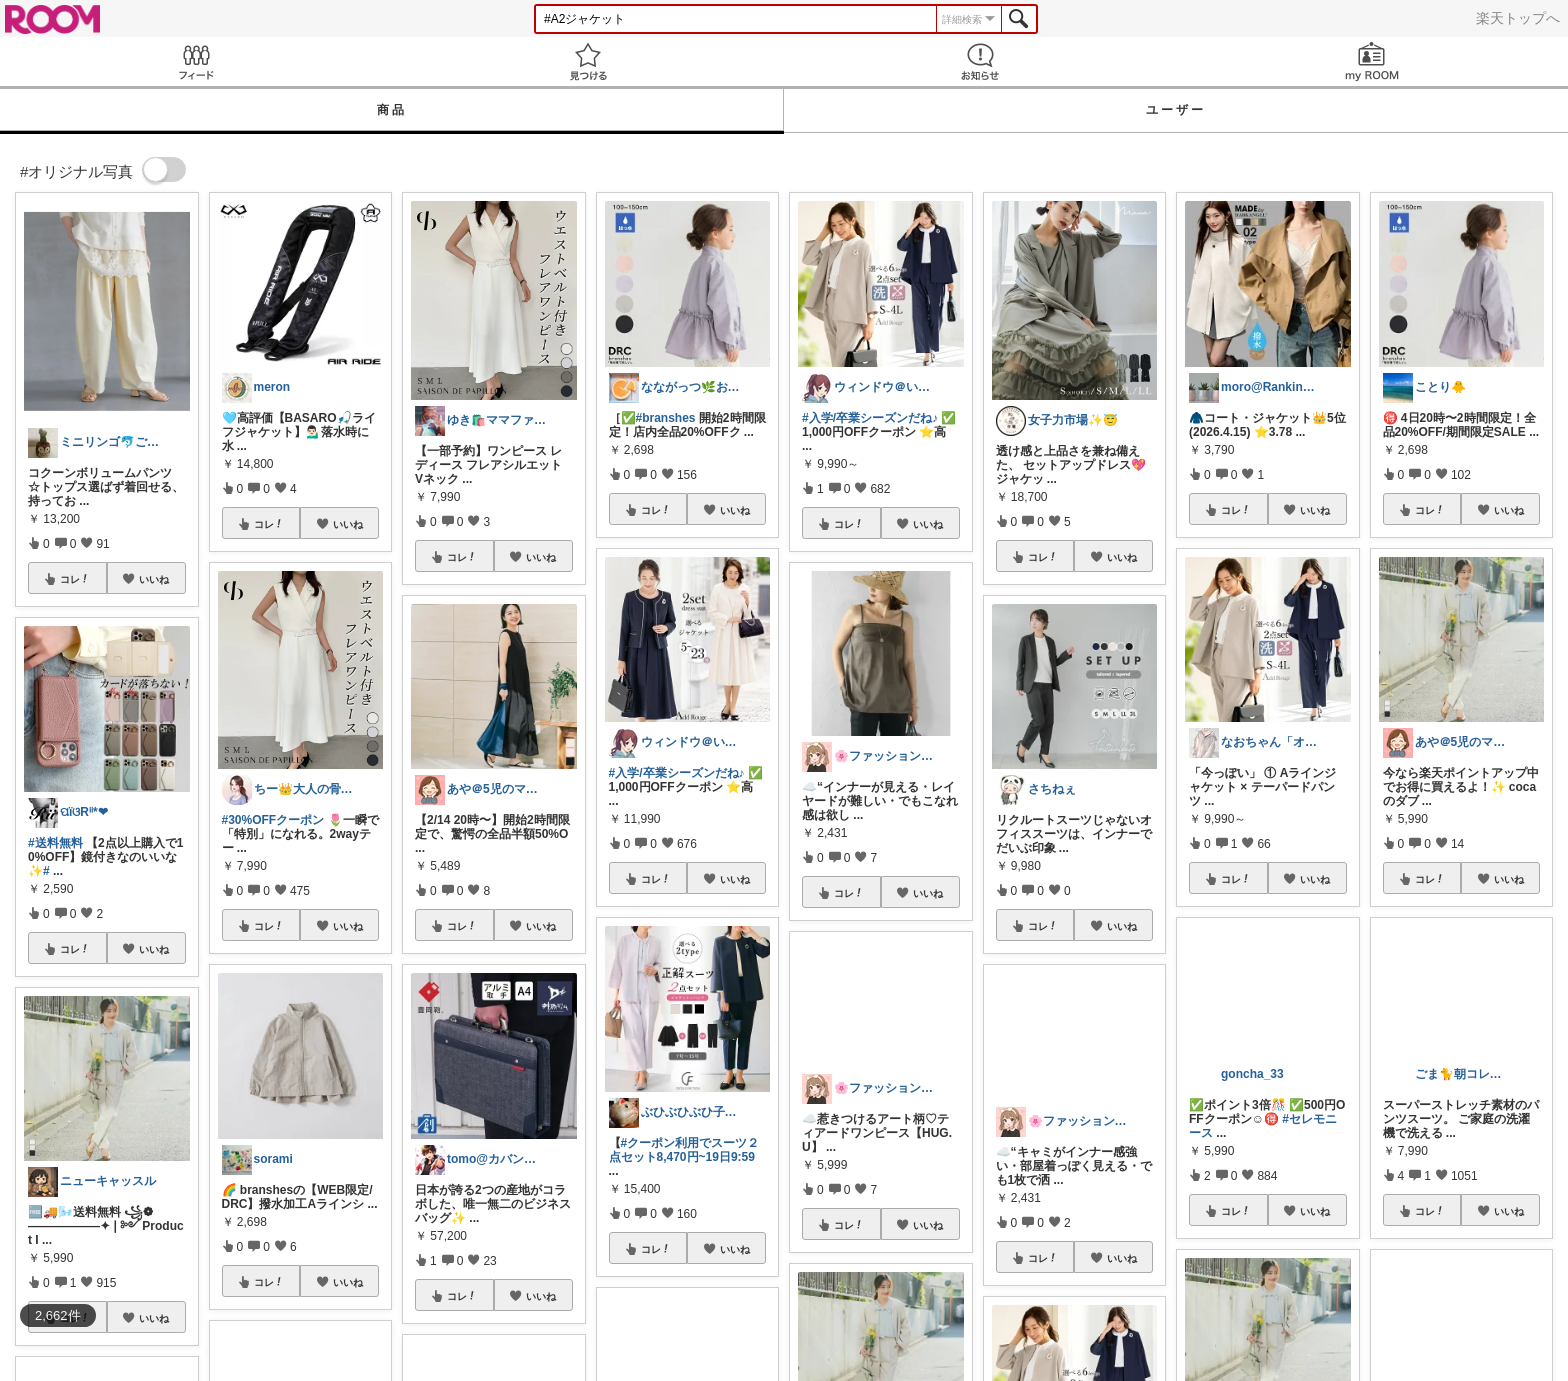  Describe the element at coordinates (666, 418) in the screenshot. I see `#branshes` at that location.